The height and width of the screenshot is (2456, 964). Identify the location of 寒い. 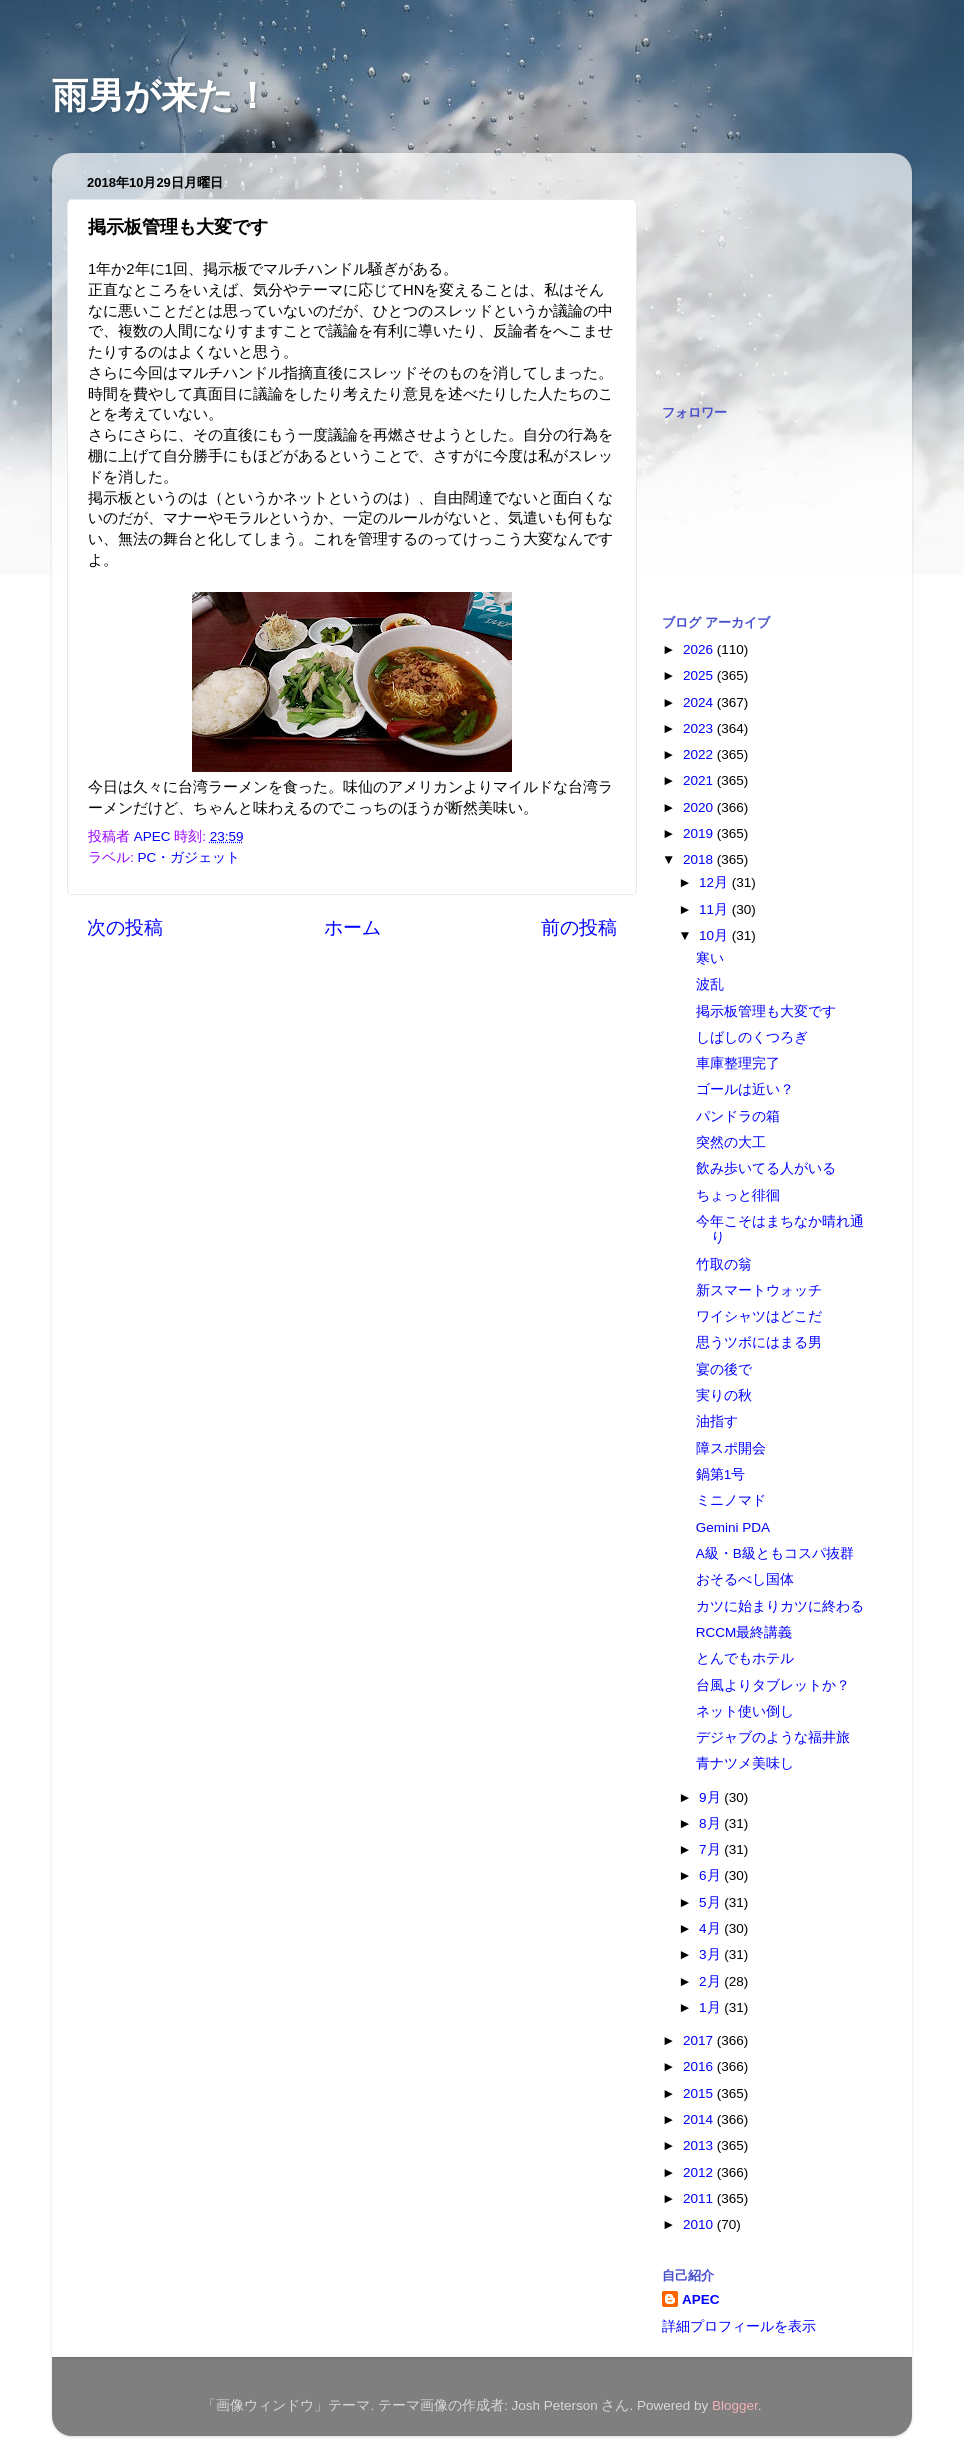
(710, 958).